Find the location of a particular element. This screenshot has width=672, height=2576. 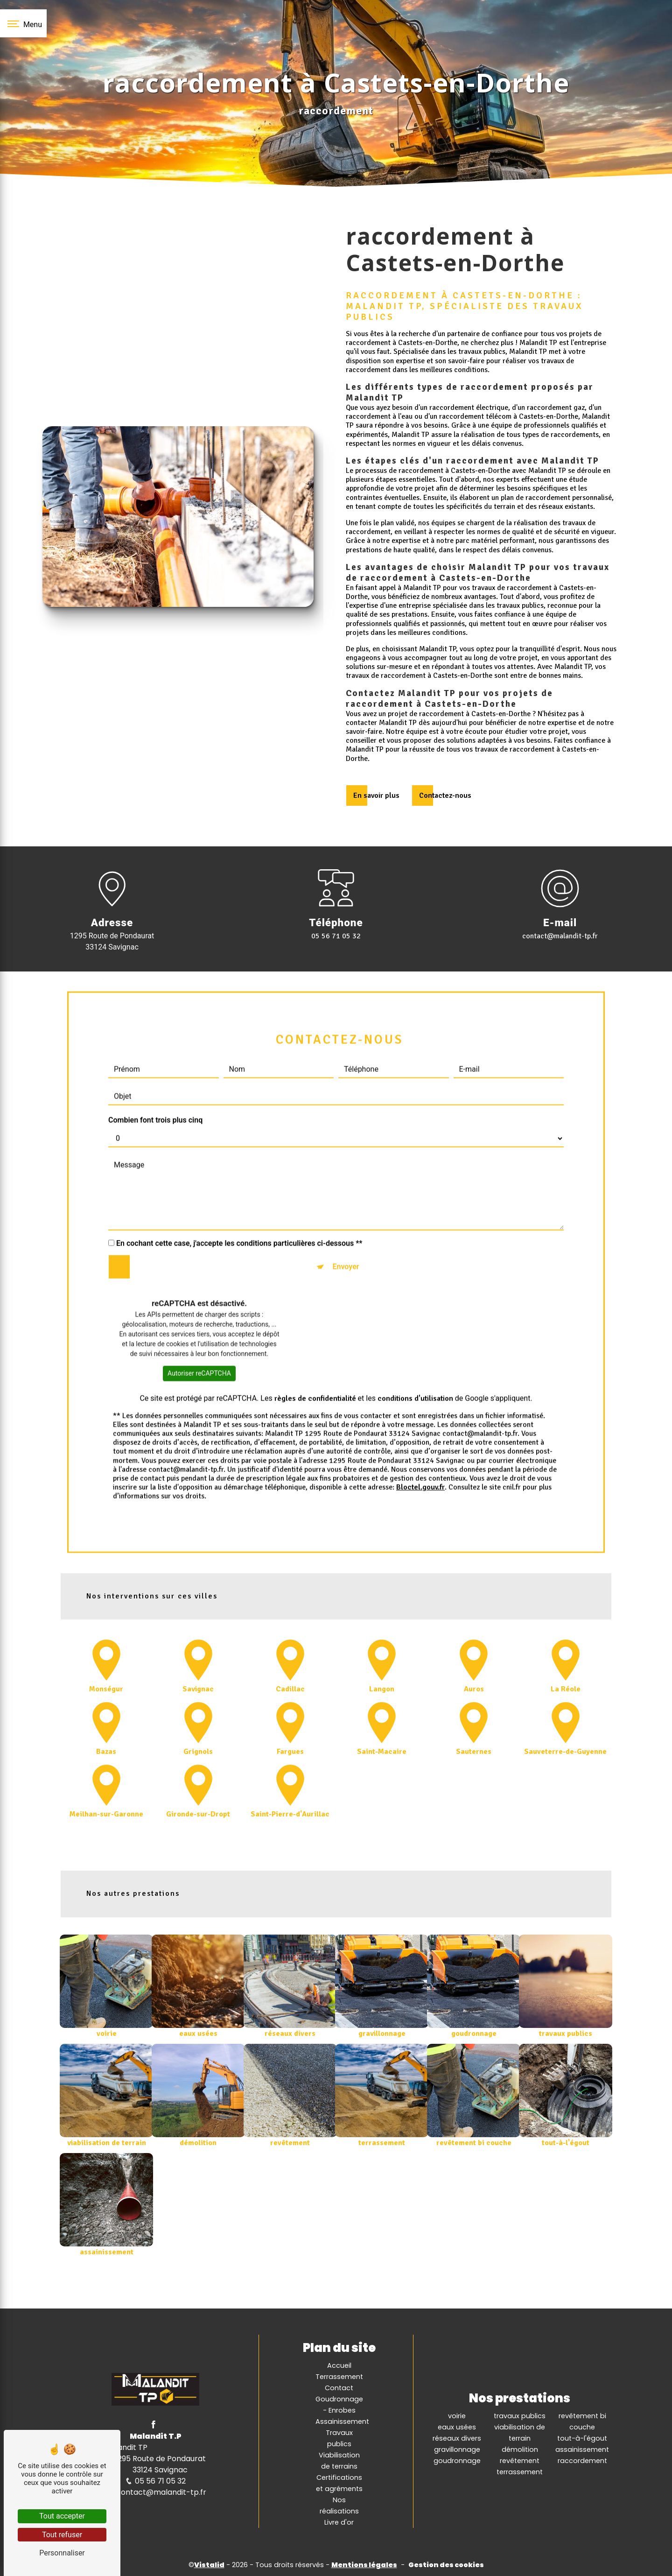

Contactez-nous is located at coordinates (445, 795).